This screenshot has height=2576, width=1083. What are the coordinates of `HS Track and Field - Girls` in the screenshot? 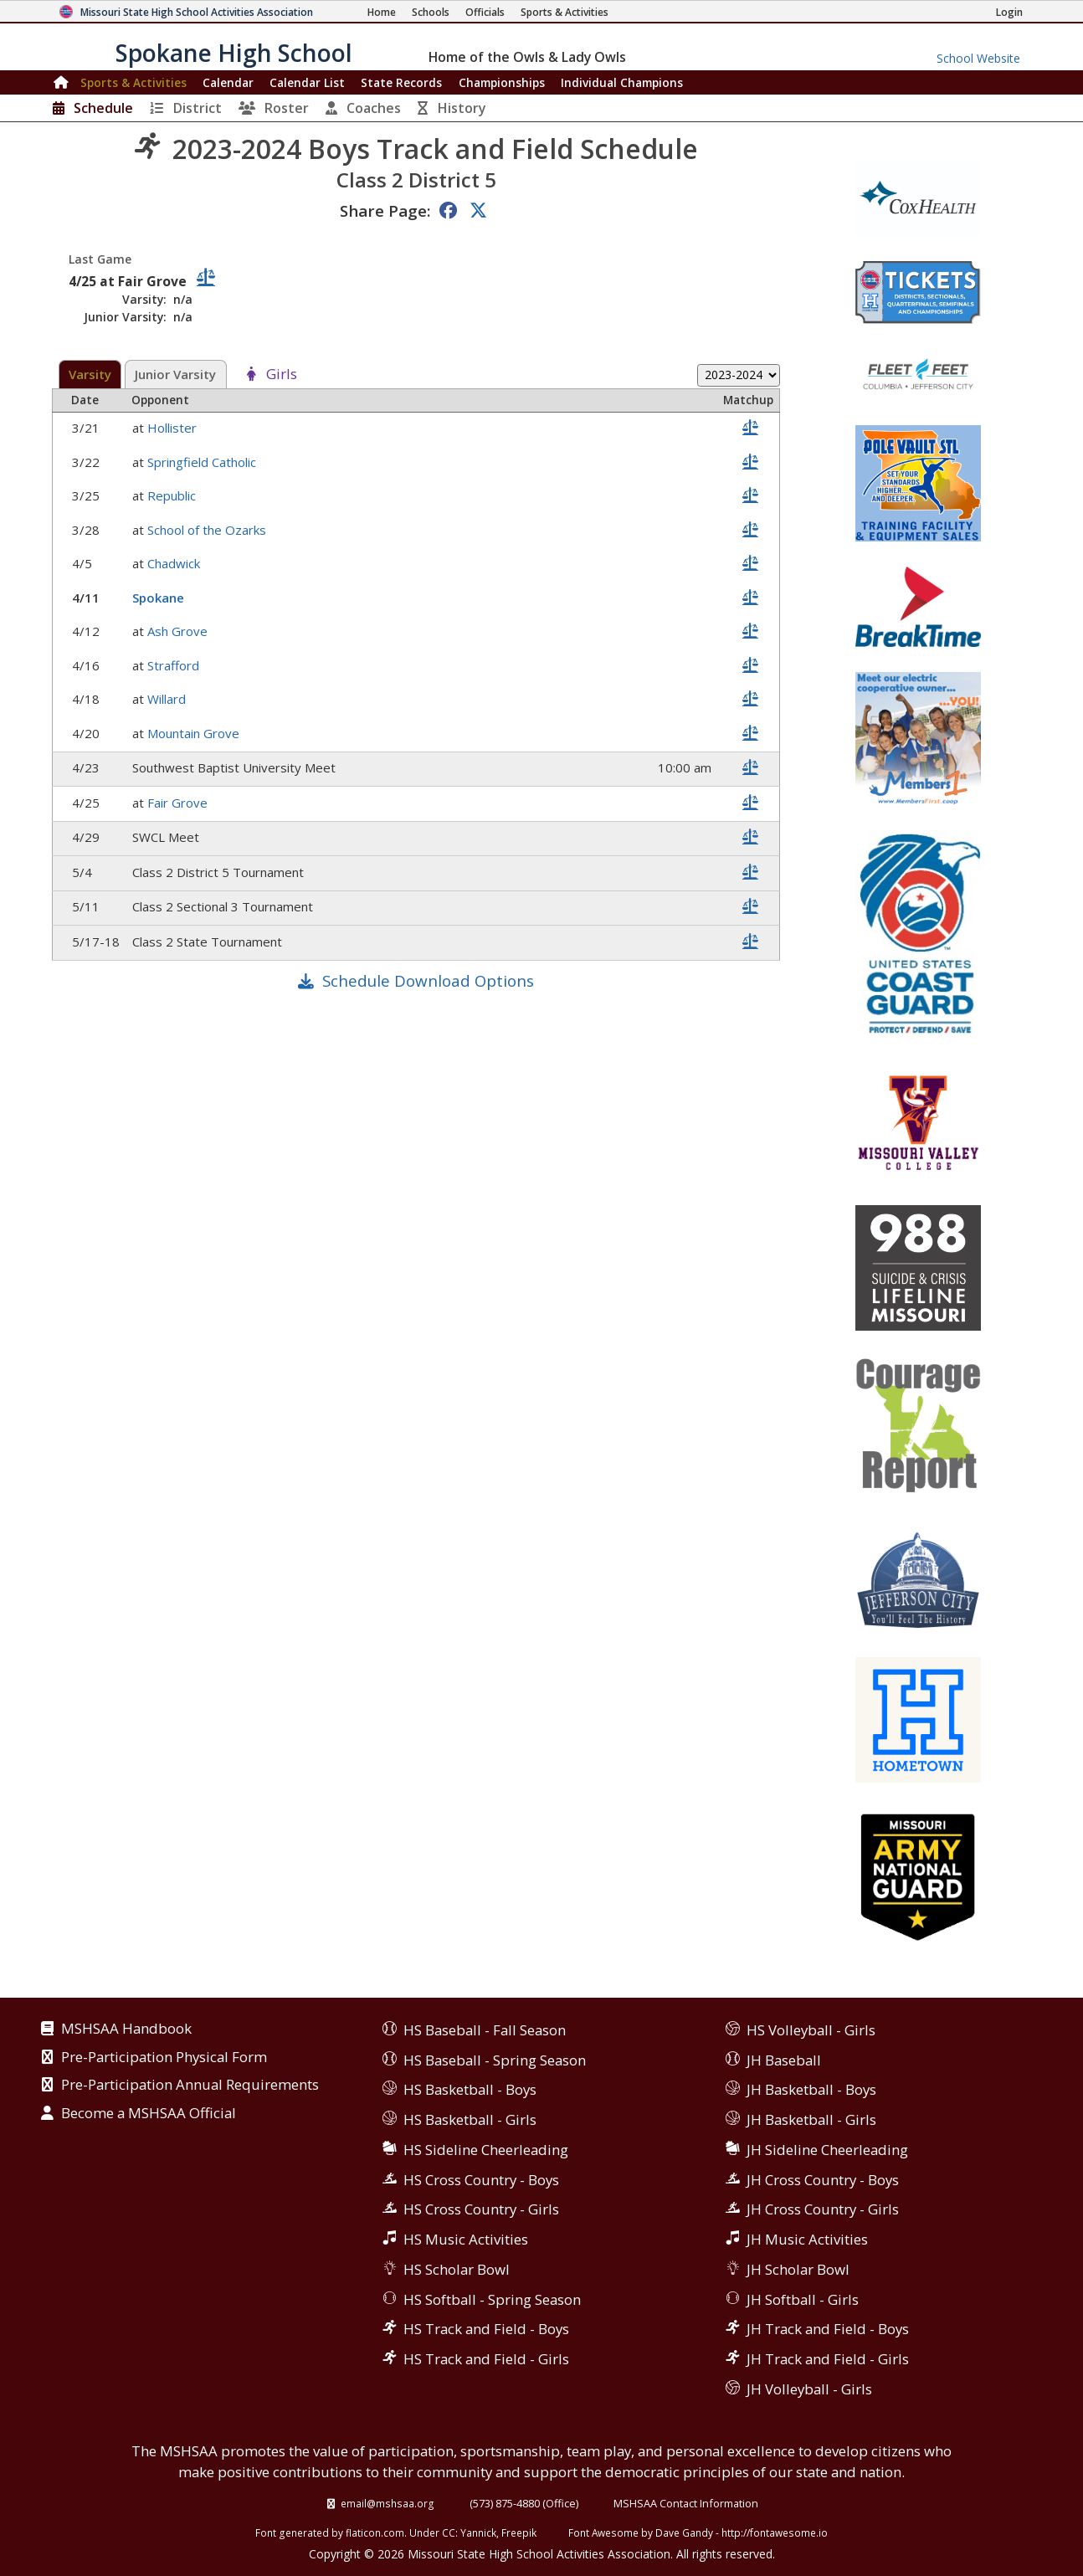 It's located at (486, 2358).